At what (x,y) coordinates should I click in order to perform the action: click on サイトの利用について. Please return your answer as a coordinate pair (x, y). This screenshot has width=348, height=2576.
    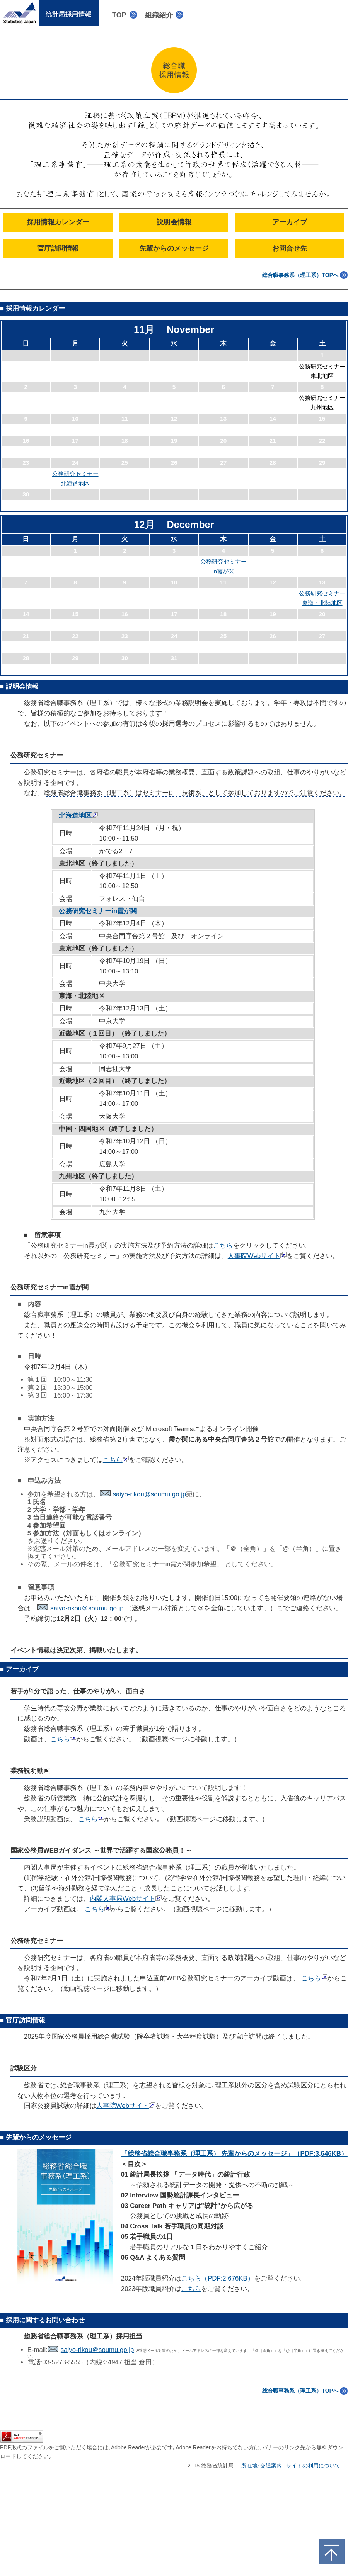
    Looking at the image, I should click on (313, 2465).